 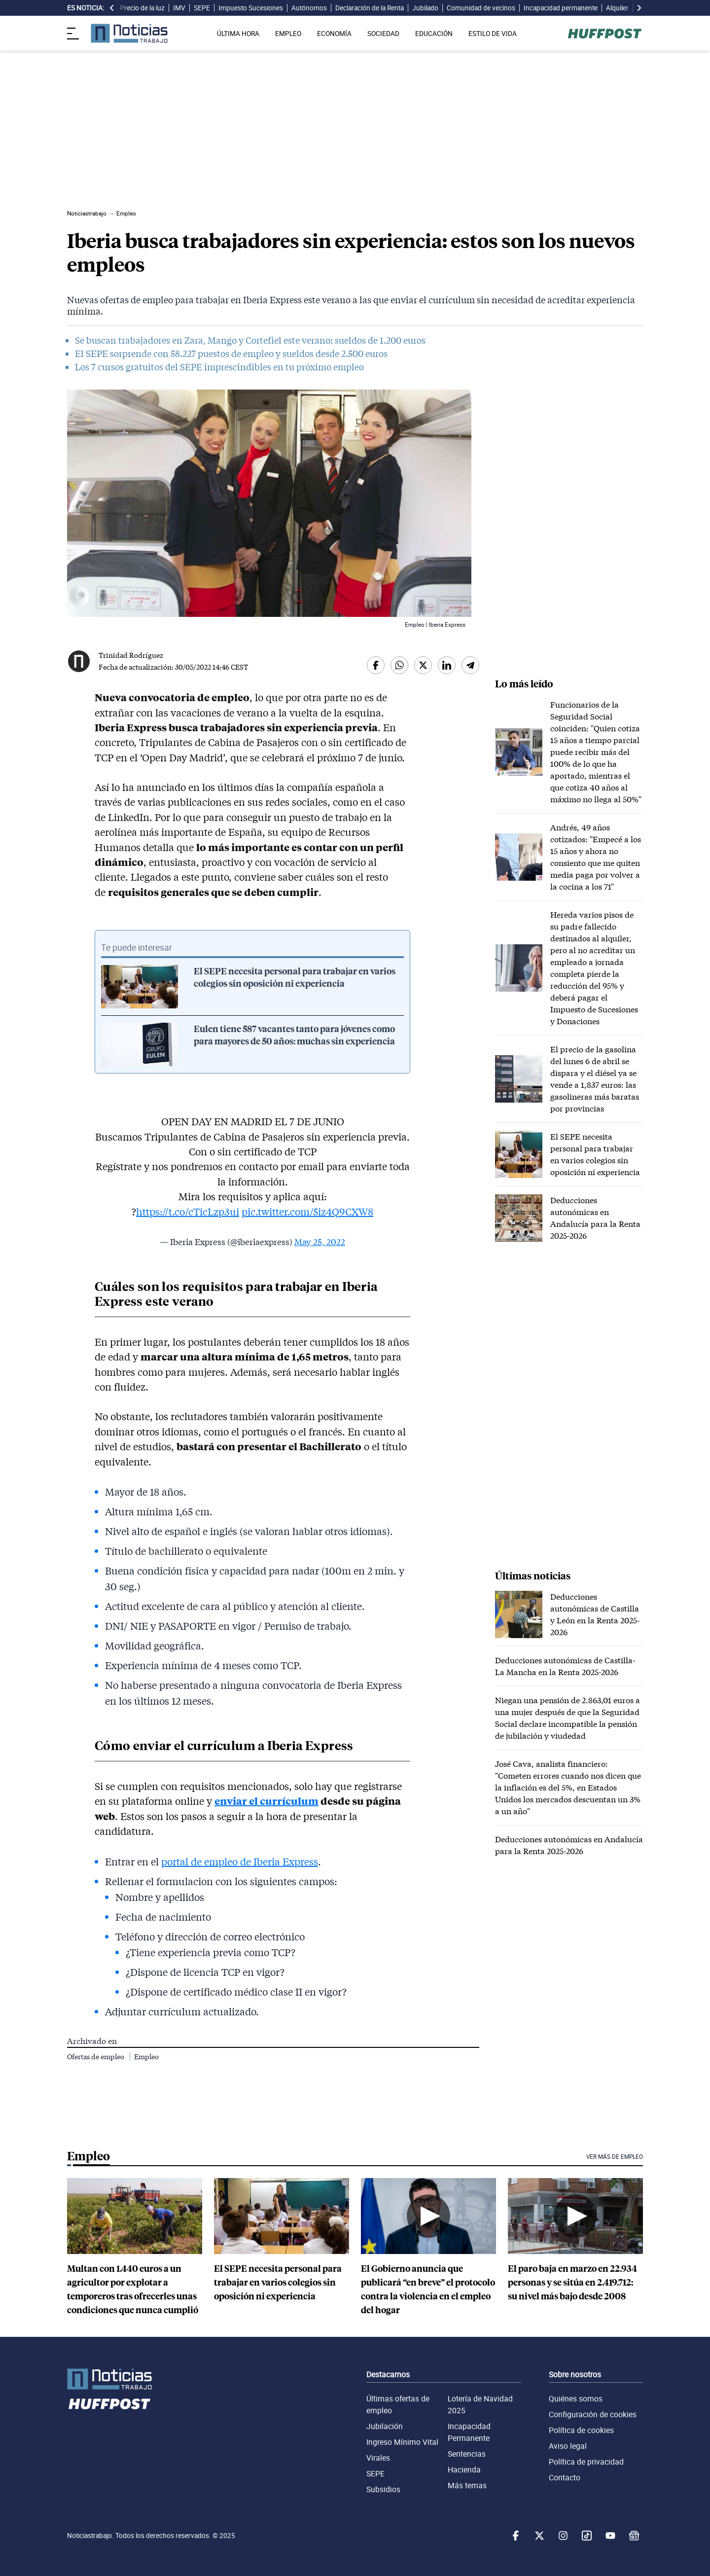 What do you see at coordinates (568, 2445) in the screenshot?
I see `Aviso legal` at bounding box center [568, 2445].